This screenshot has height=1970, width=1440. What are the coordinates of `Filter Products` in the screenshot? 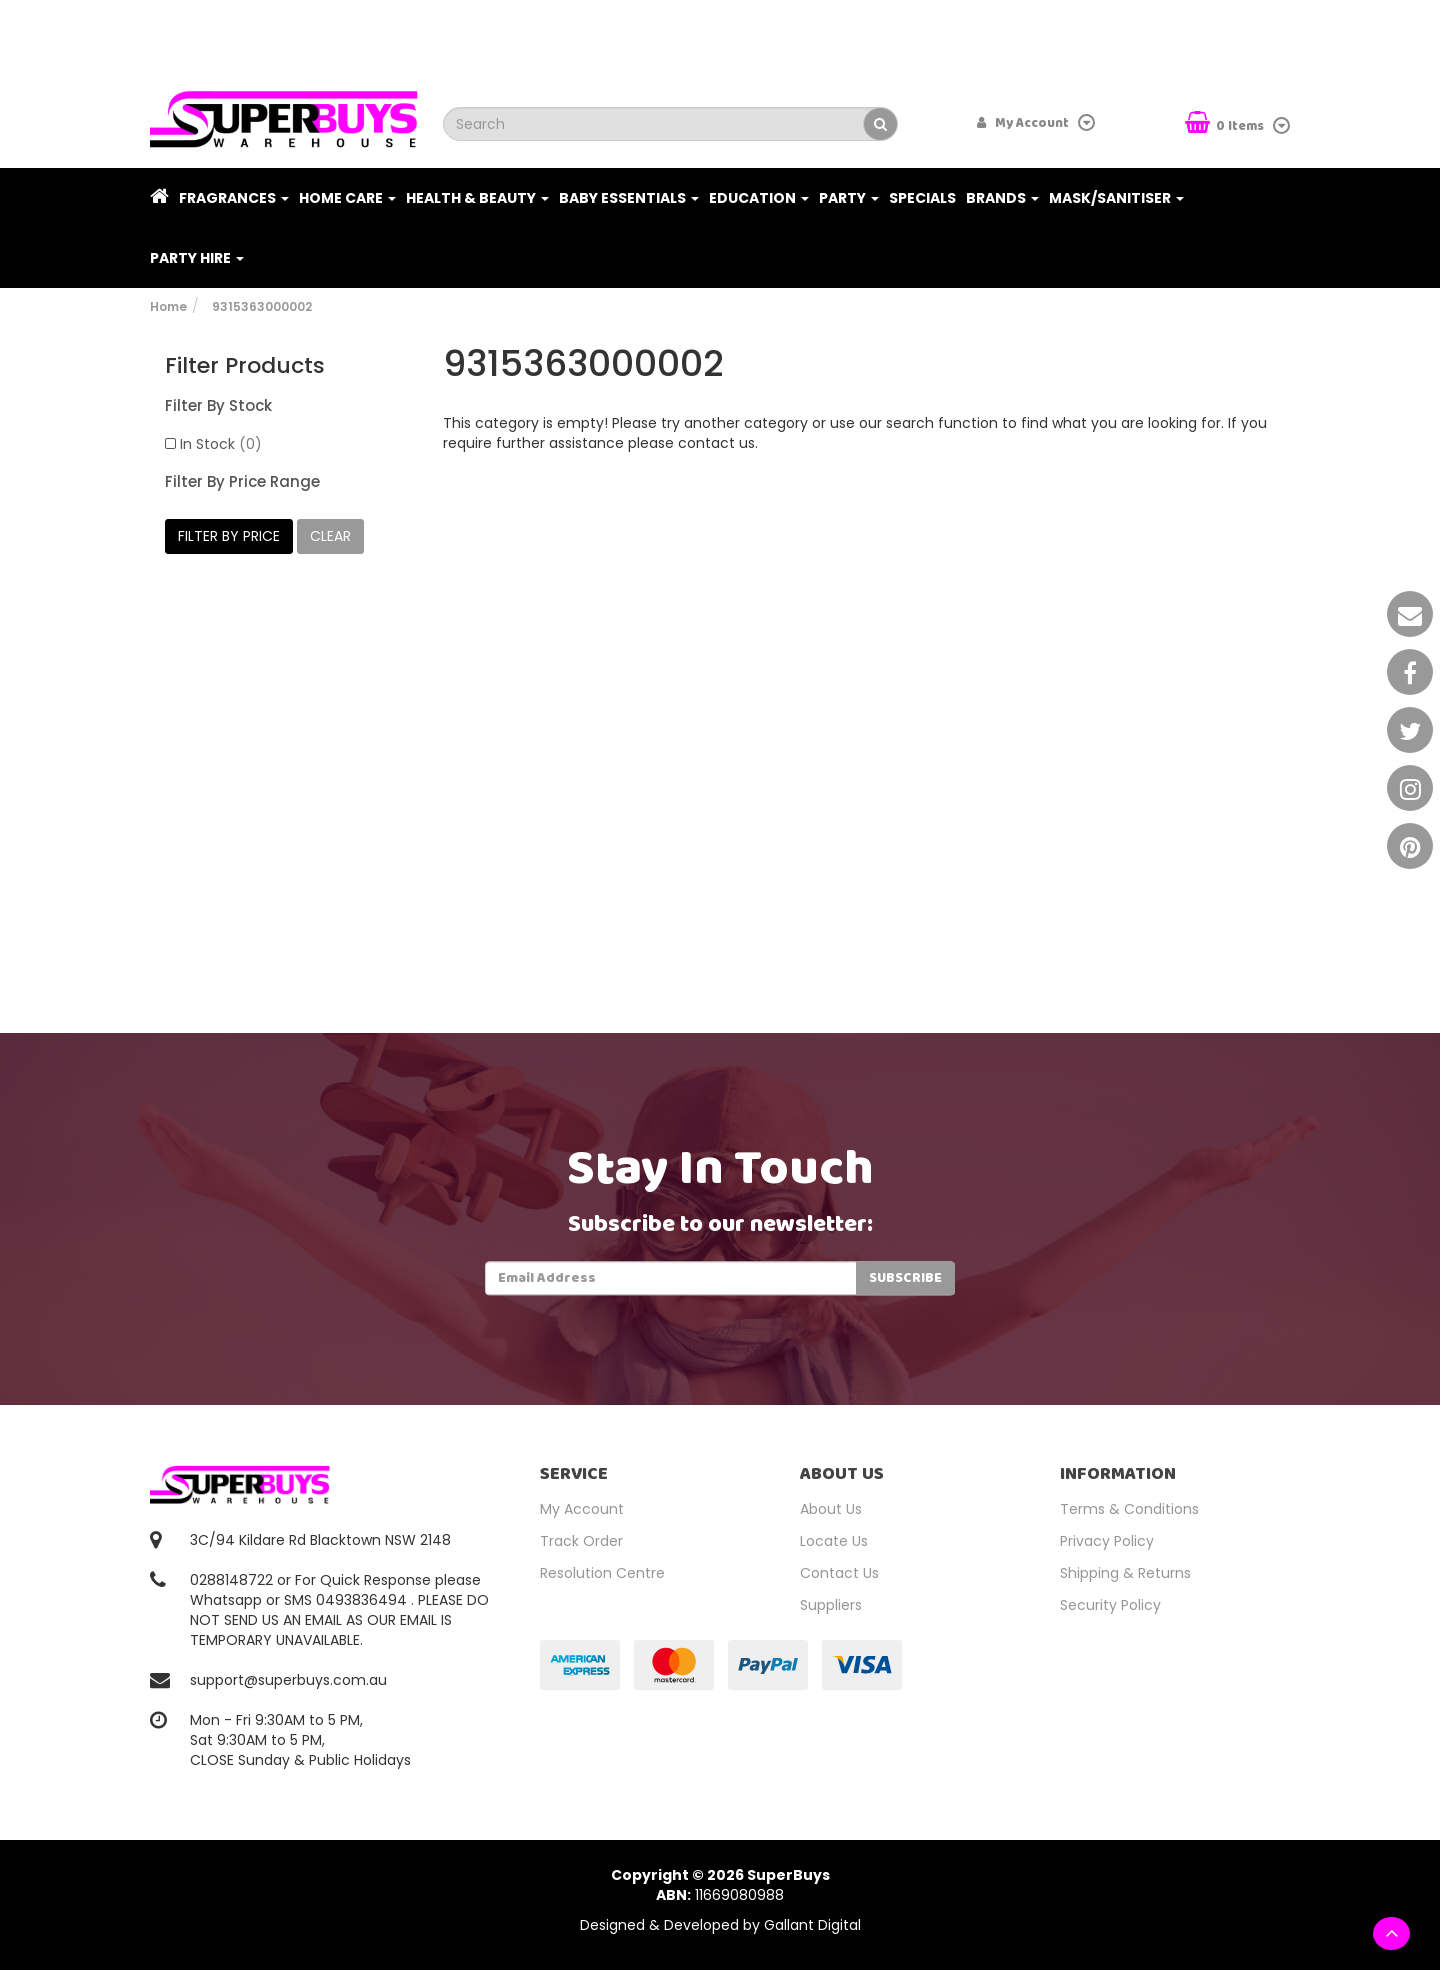 It's located at (245, 366).